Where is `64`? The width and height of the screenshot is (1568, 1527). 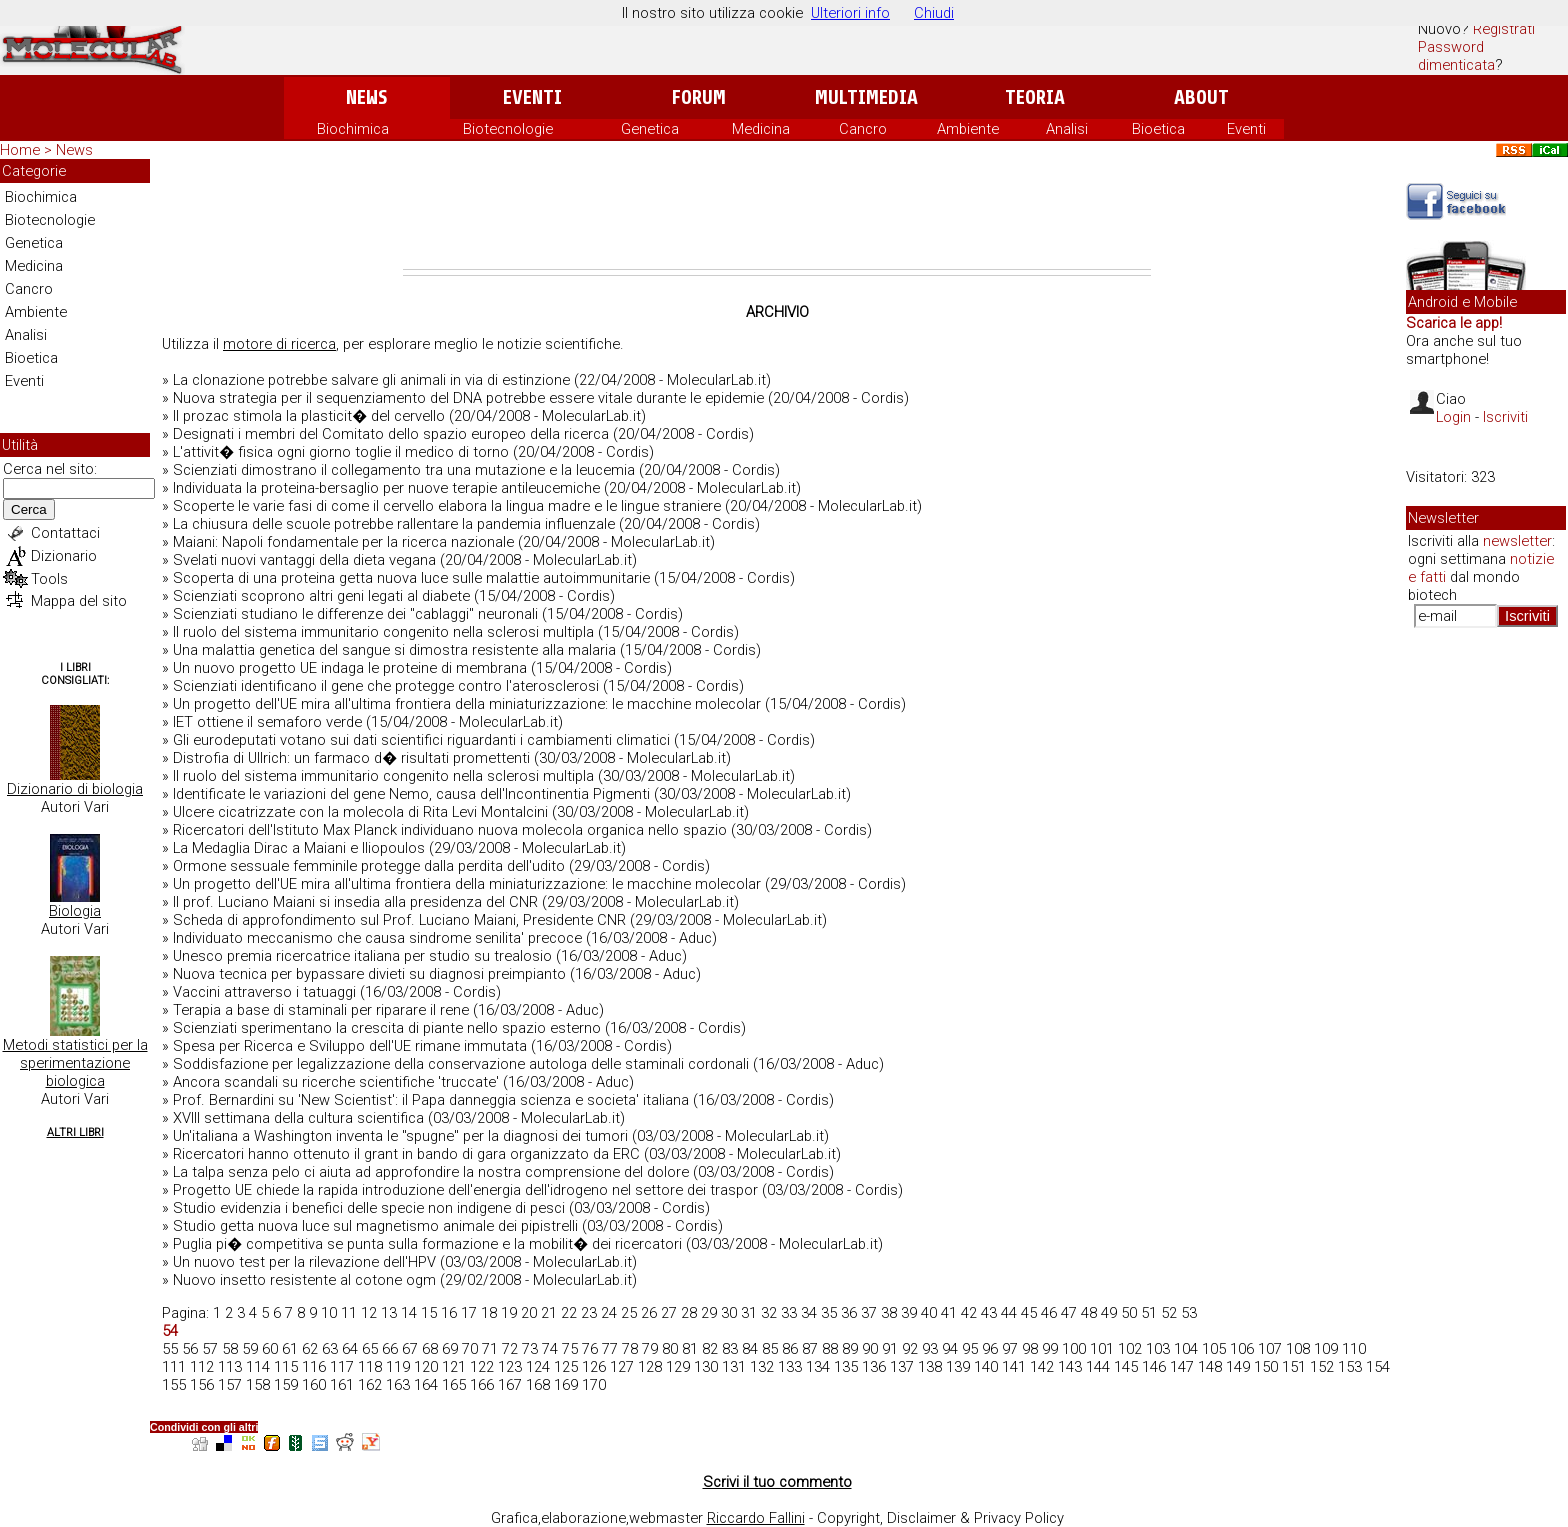
64 is located at coordinates (350, 1349).